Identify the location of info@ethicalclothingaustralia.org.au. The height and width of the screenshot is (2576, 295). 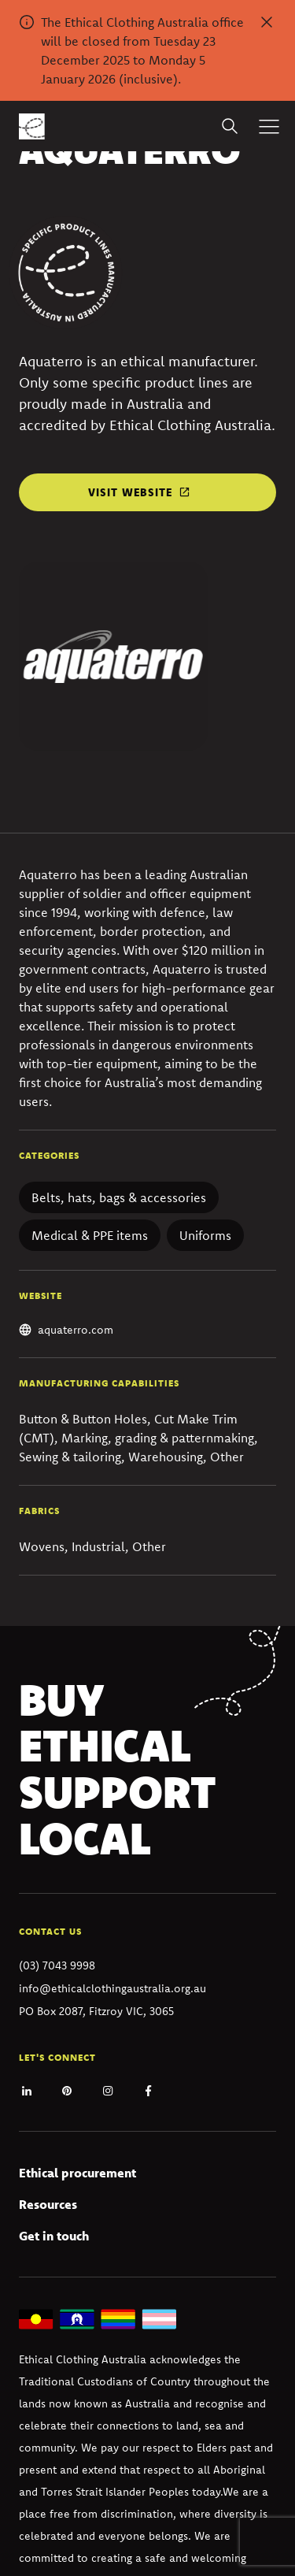
(112, 1988).